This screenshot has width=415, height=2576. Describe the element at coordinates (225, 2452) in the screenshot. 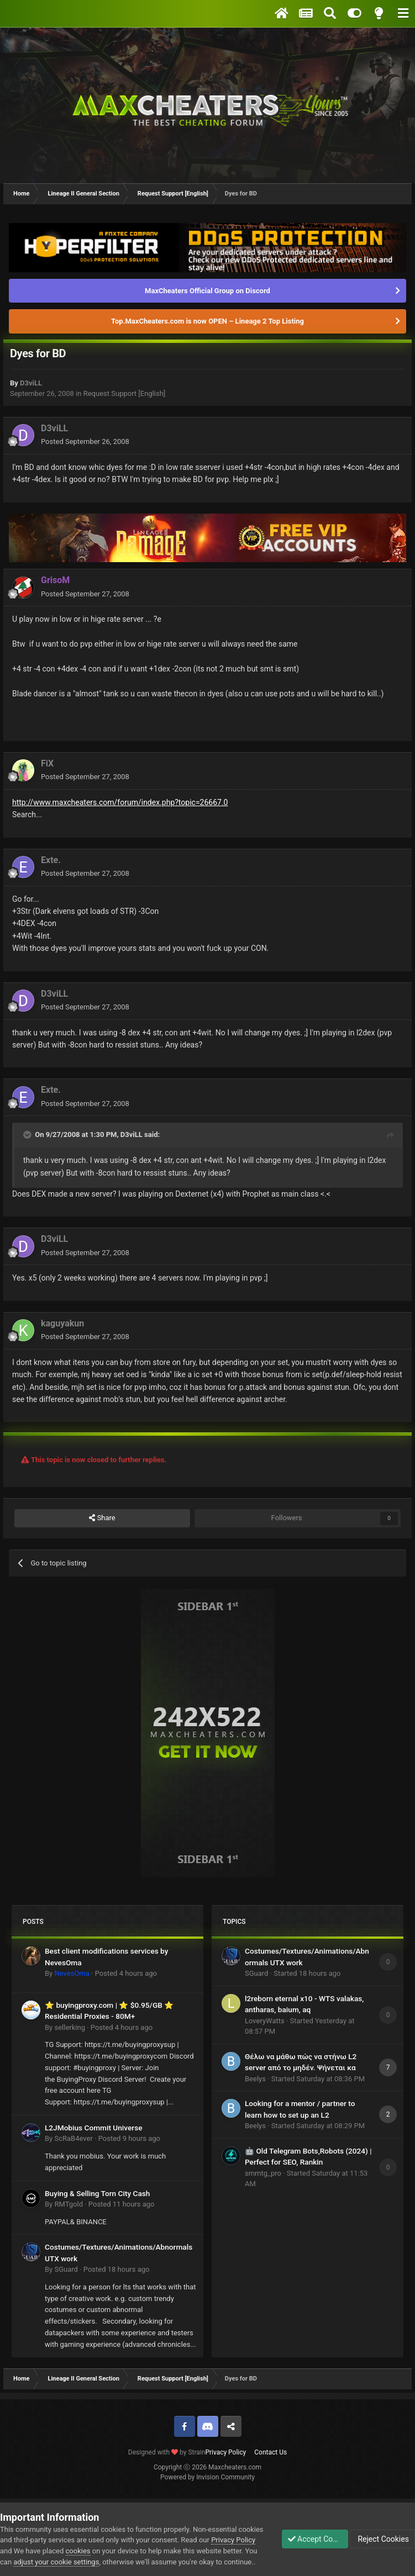

I see `Privacy Policy` at that location.